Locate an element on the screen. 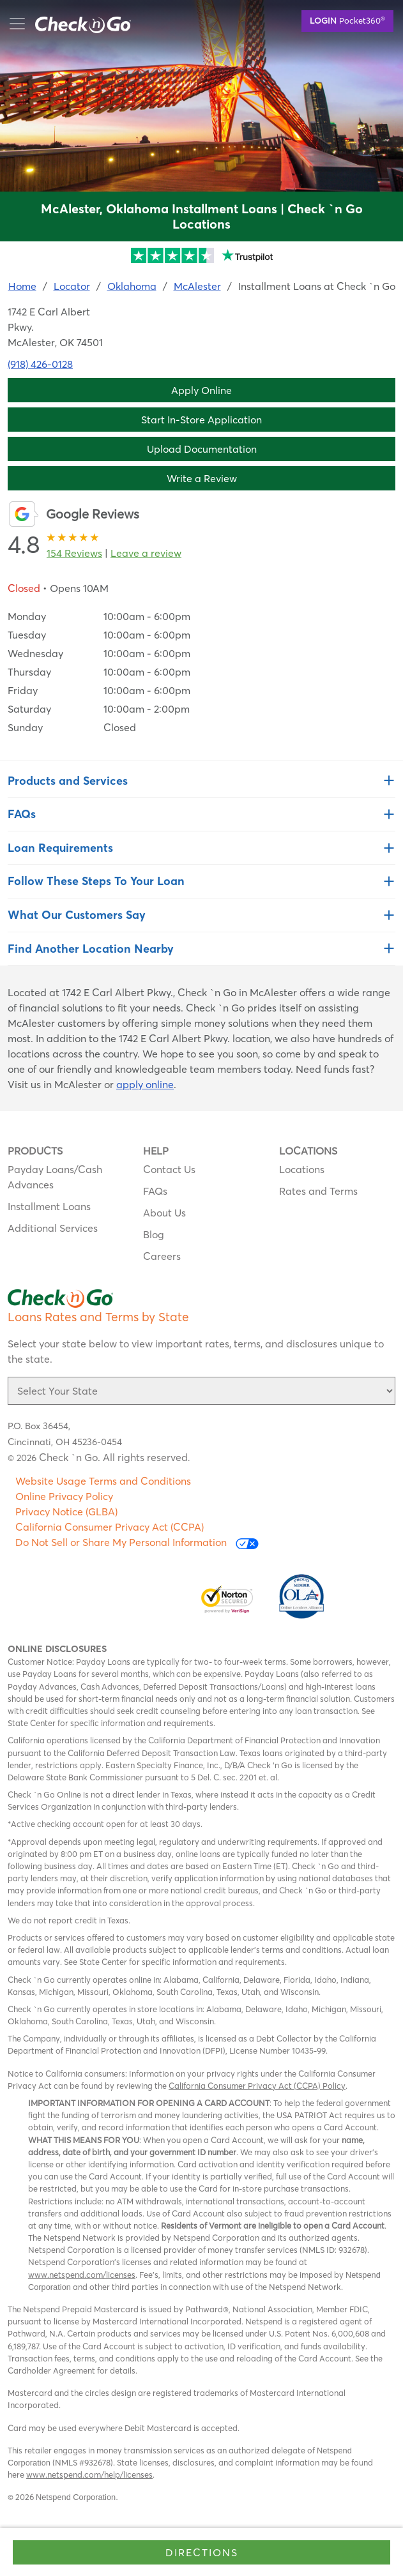  apply online is located at coordinates (145, 1084).